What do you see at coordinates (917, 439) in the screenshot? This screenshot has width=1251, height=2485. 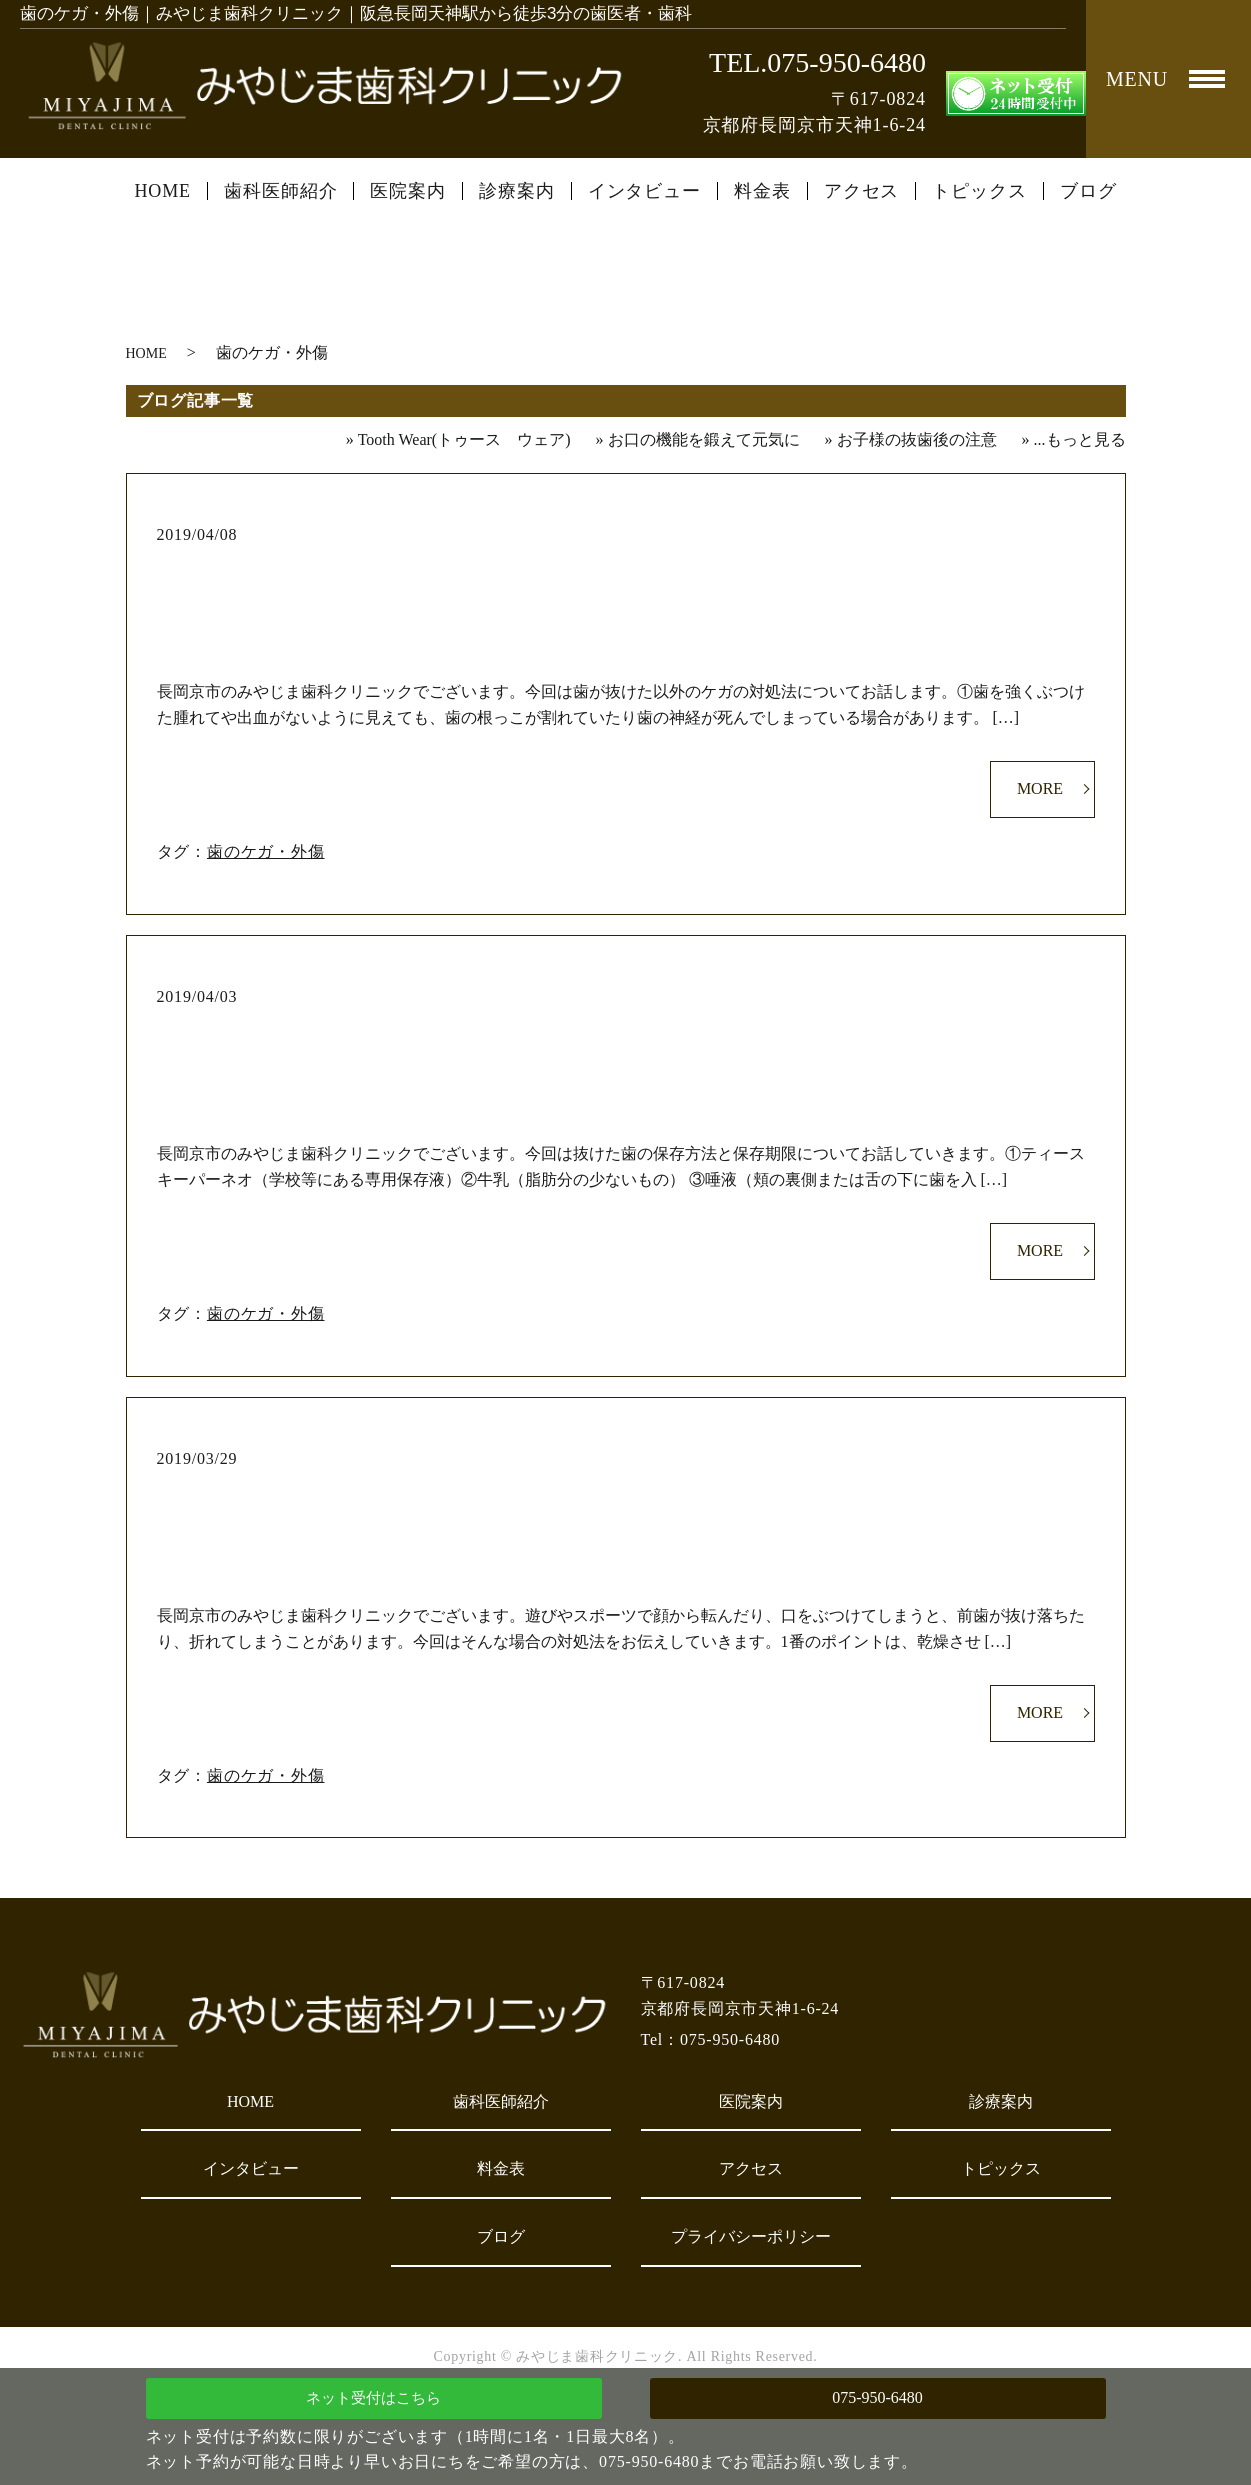 I see `お子様の抜歯後の注意` at bounding box center [917, 439].